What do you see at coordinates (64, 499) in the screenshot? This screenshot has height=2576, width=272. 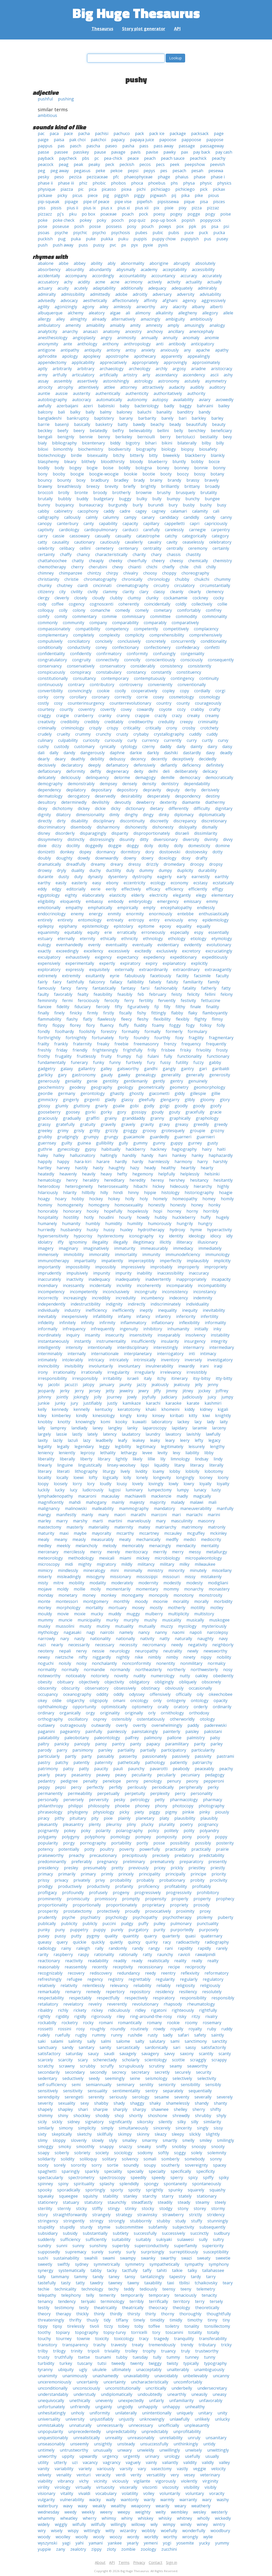 I see `bubbly` at bounding box center [64, 499].